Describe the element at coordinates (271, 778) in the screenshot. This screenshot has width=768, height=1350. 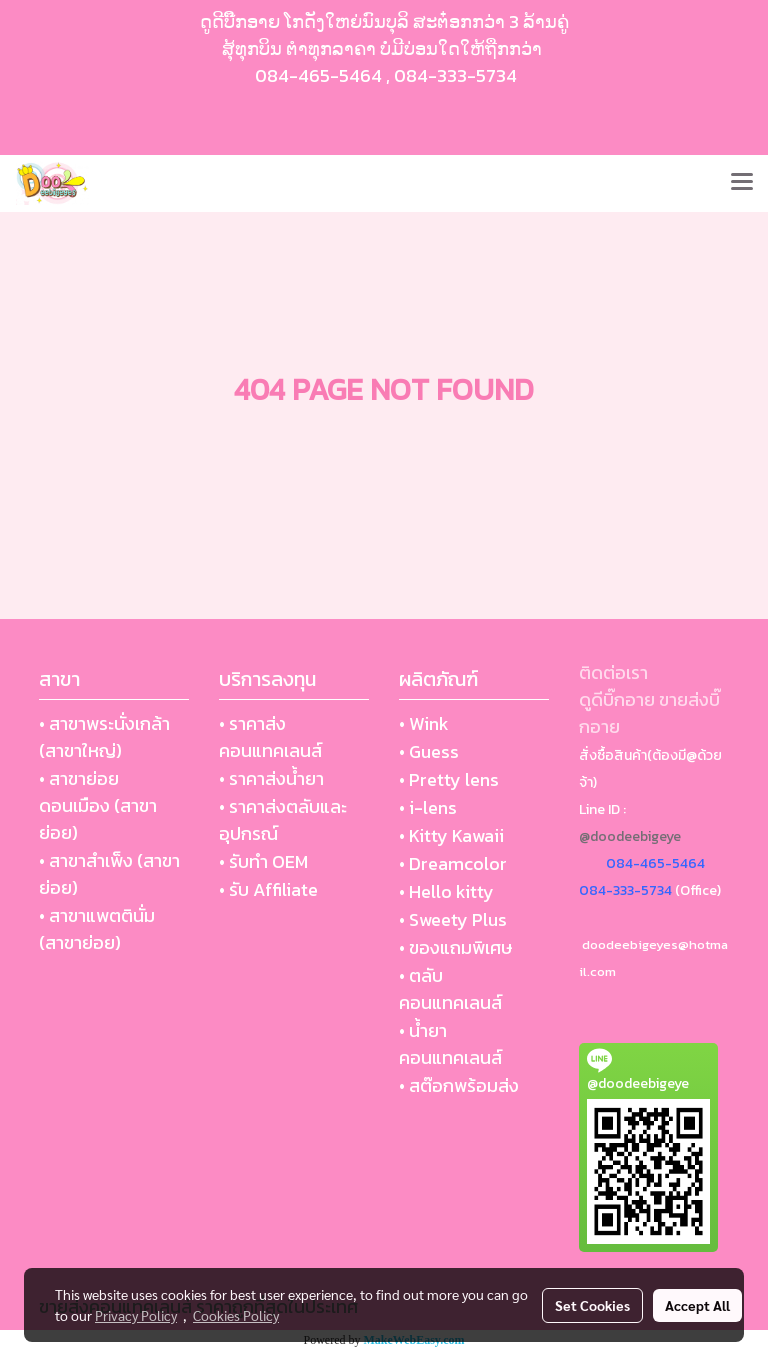
I see `• ราคาส่งน้ำยา` at that location.